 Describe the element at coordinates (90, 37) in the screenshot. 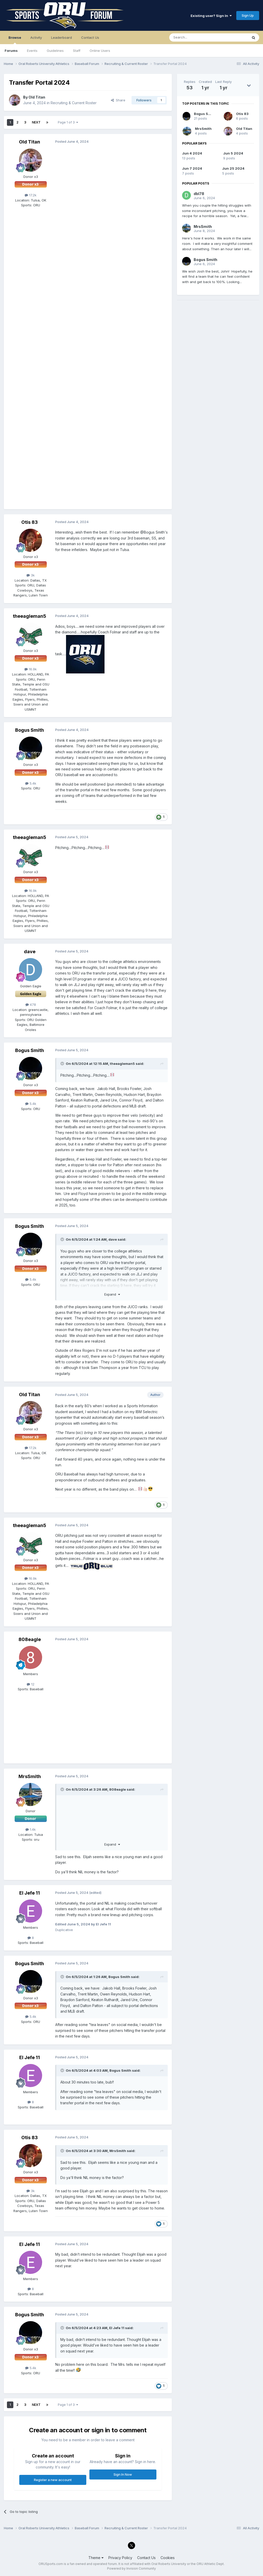

I see `Contact Us` at that location.